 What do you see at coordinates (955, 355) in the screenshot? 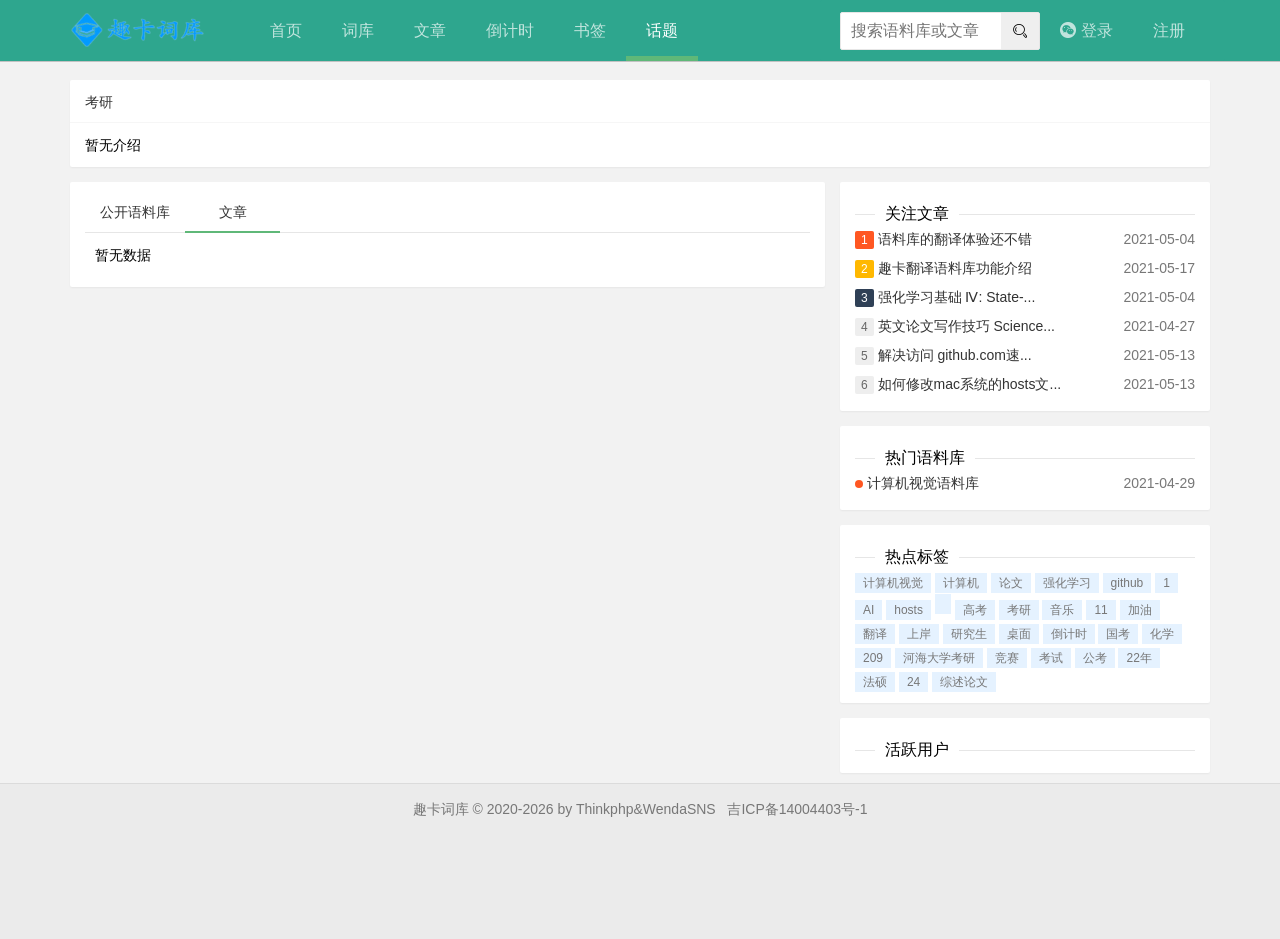
I see `解决访问 github.com速...` at bounding box center [955, 355].